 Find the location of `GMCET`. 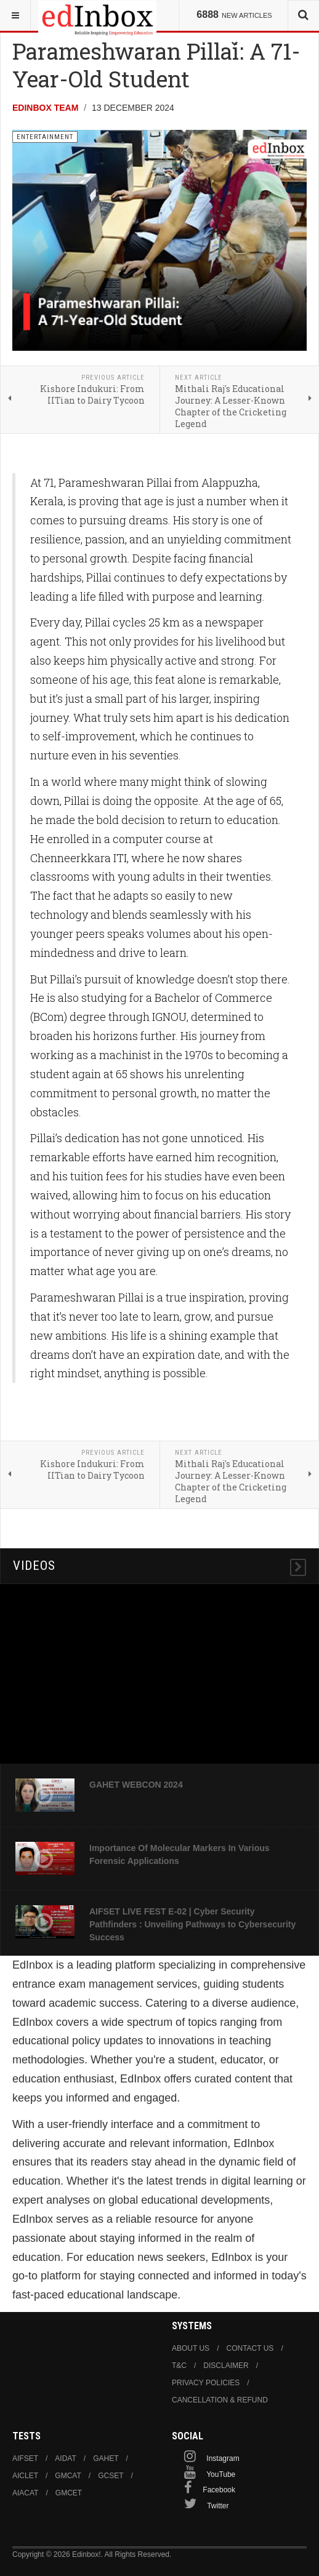

GMCET is located at coordinates (68, 2493).